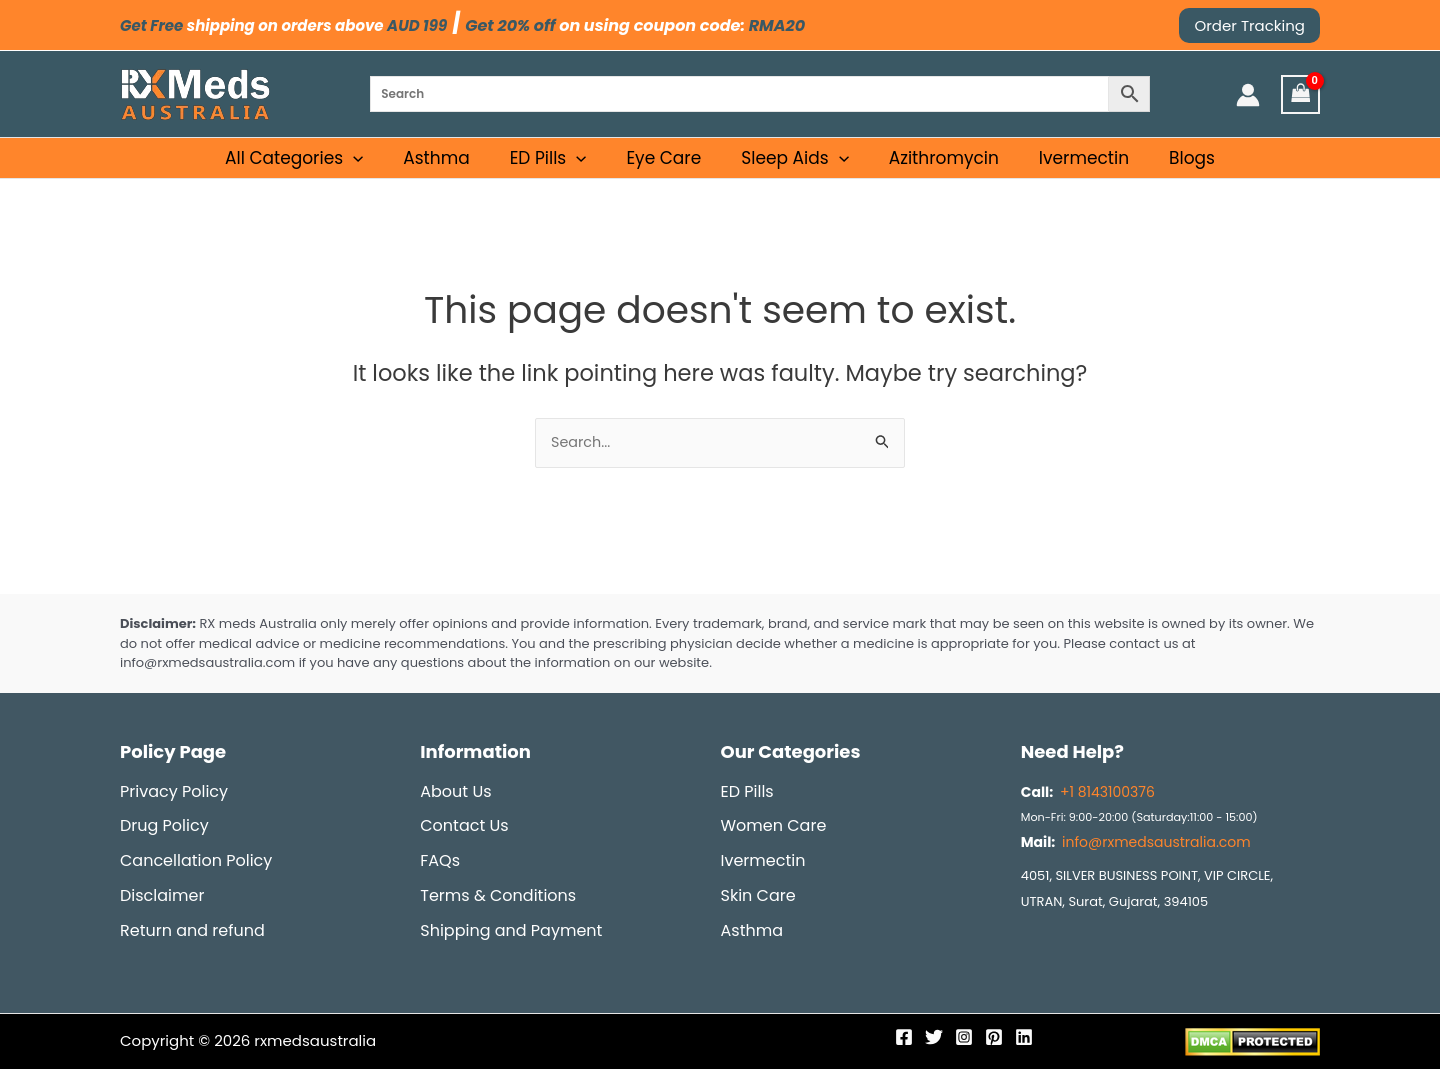  What do you see at coordinates (192, 930) in the screenshot?
I see `Return and refund` at bounding box center [192, 930].